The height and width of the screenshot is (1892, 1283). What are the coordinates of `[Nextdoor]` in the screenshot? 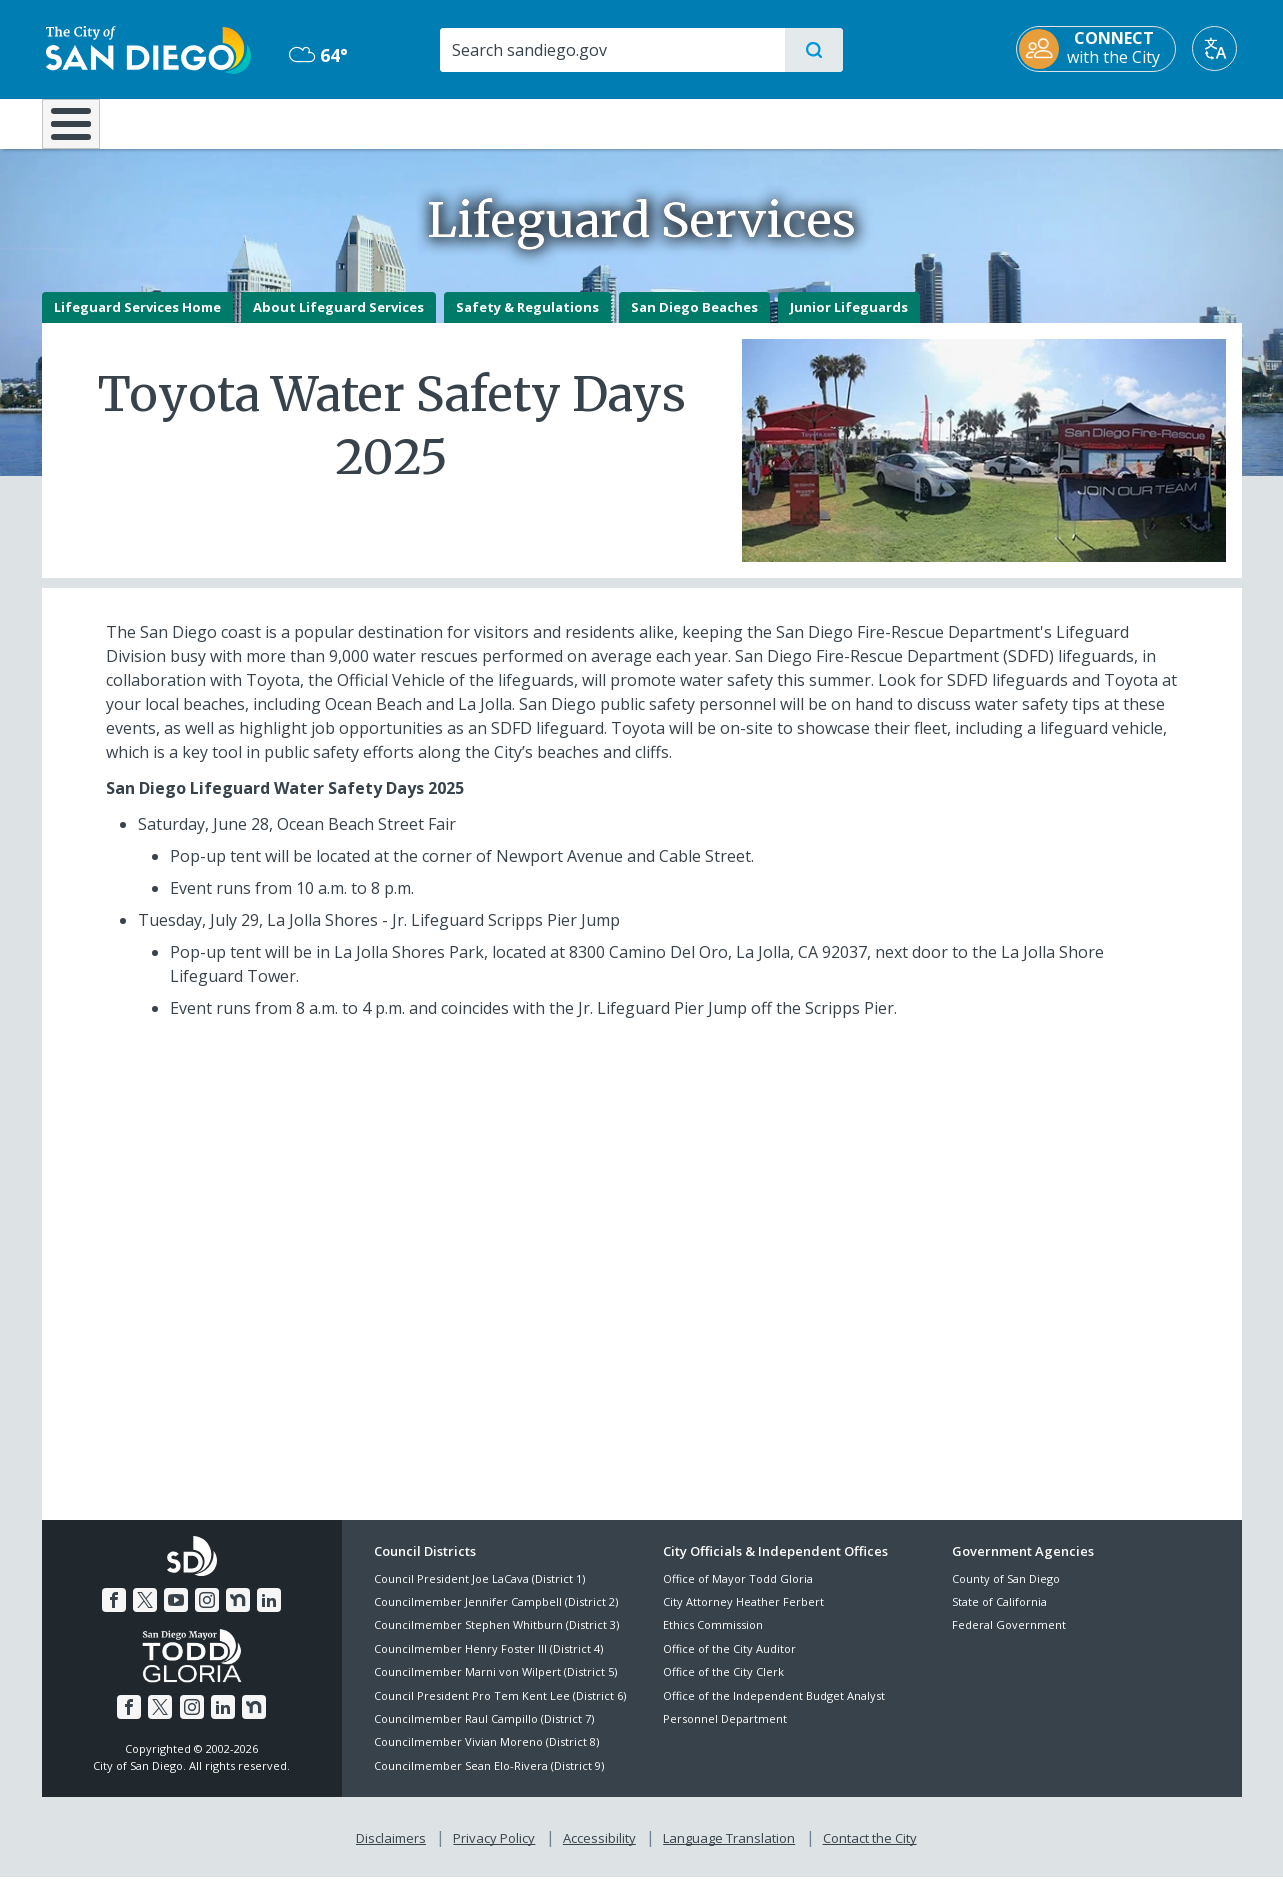 It's located at (238, 1615).